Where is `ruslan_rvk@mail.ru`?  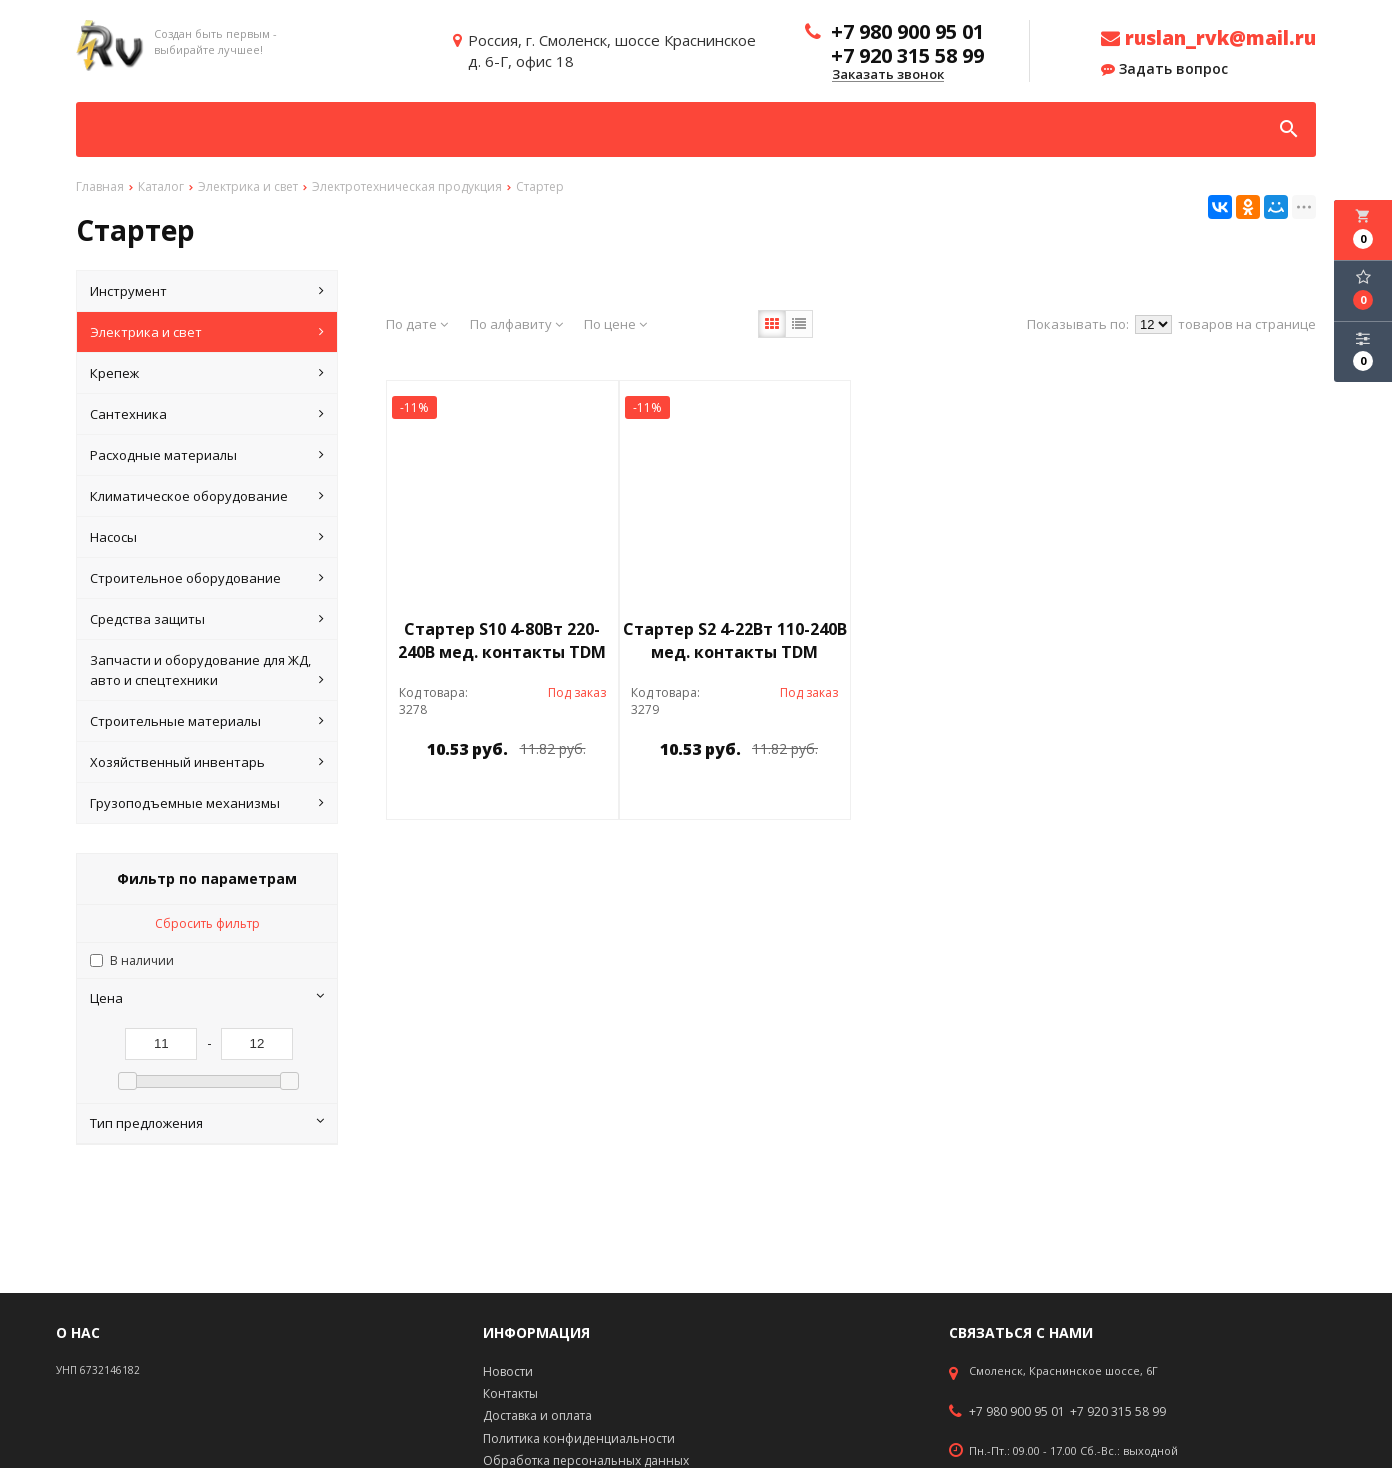
ruslan_rvk@mail.ru is located at coordinates (1208, 38).